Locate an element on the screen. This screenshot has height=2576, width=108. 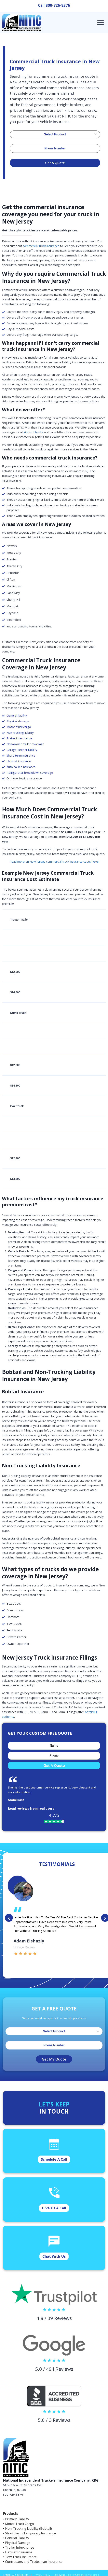
Read more on New Jersey commercial truck insurance costs here! is located at coordinates (54, 861).